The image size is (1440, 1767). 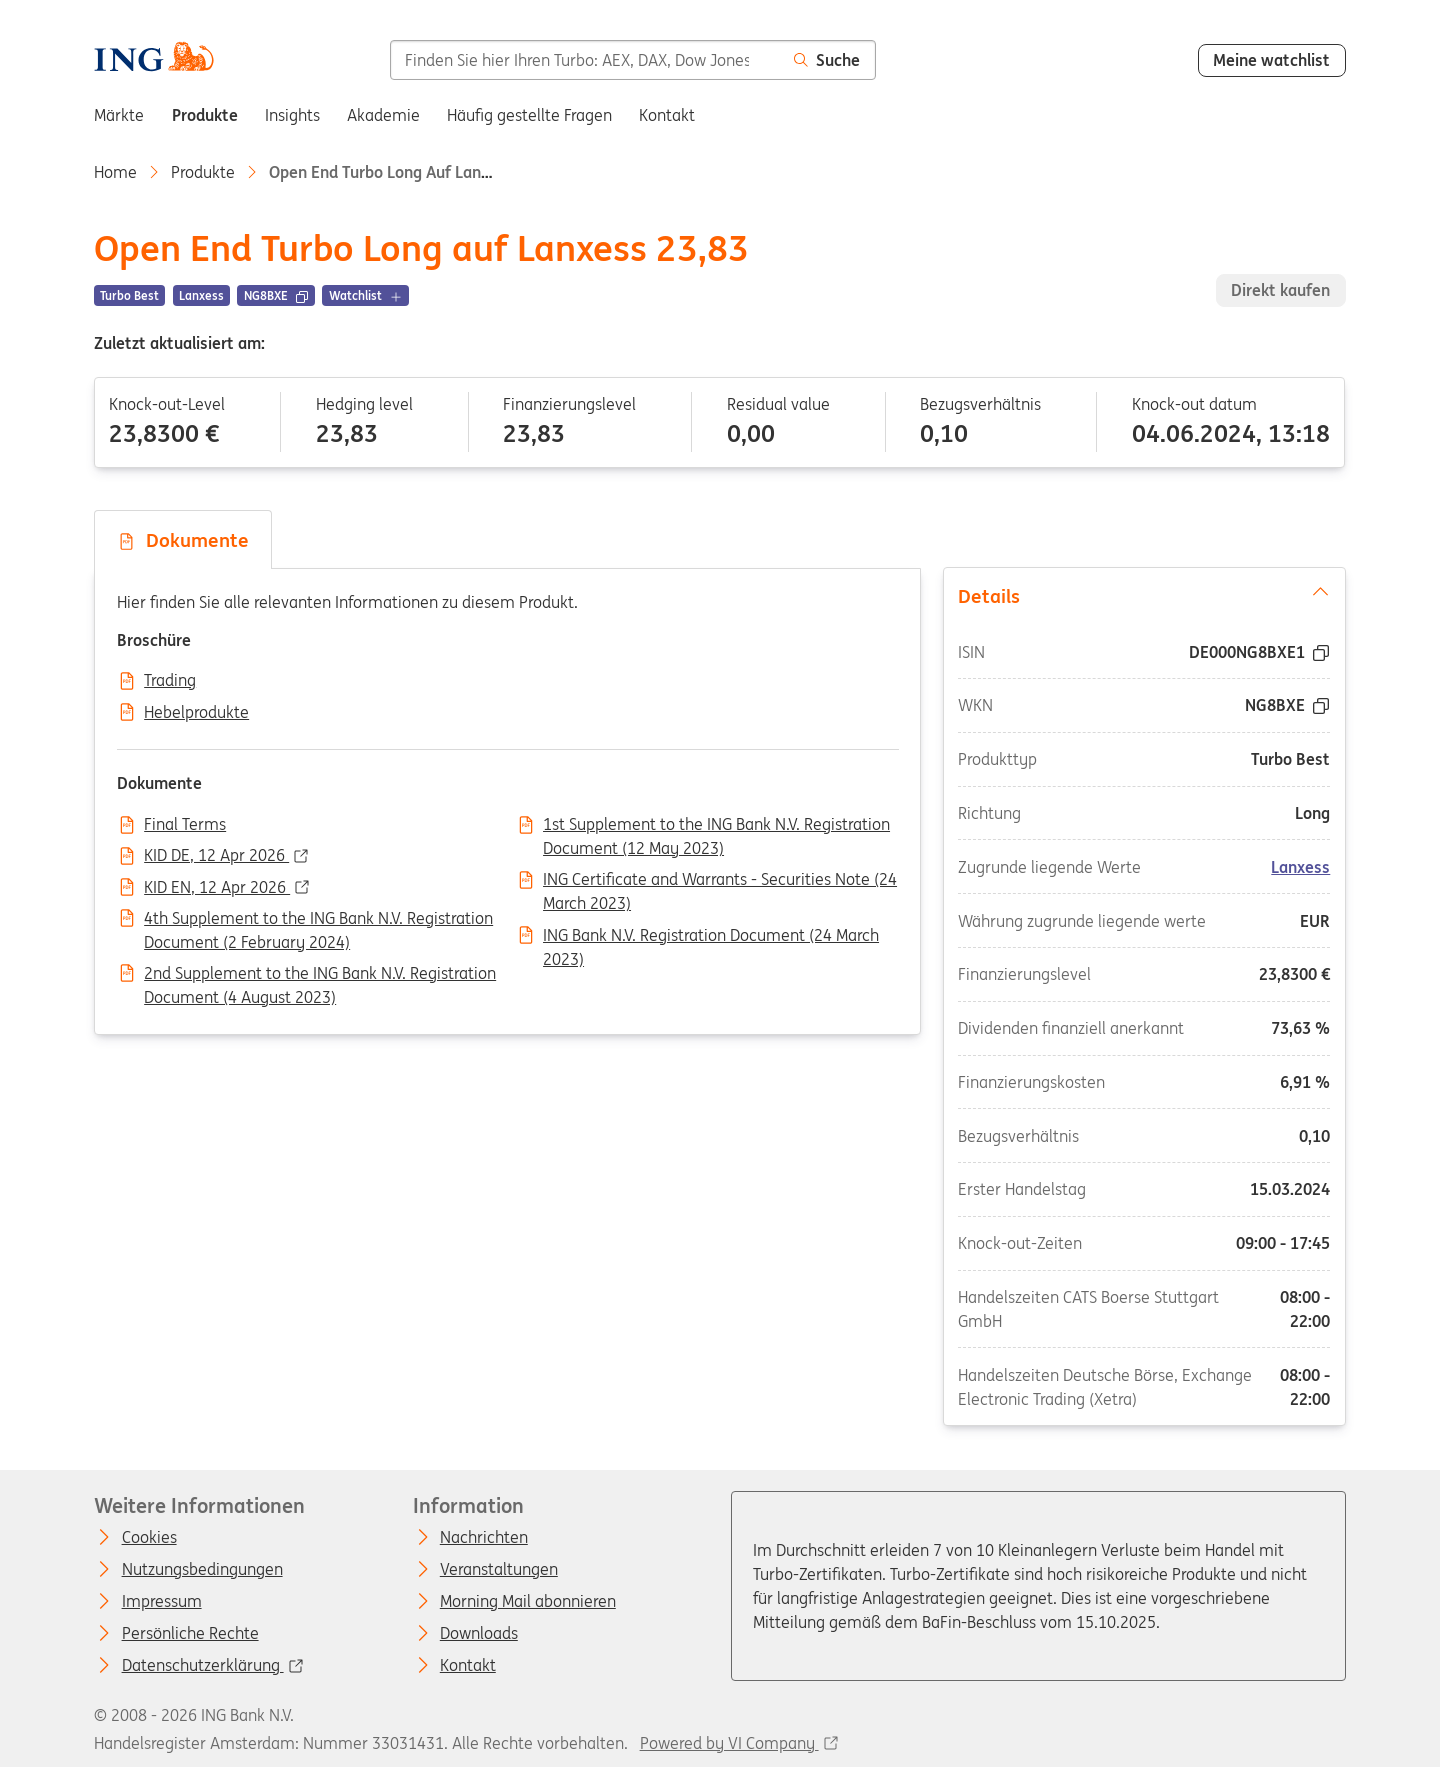 What do you see at coordinates (183, 540) in the screenshot?
I see `Dokumente [tab]` at bounding box center [183, 540].